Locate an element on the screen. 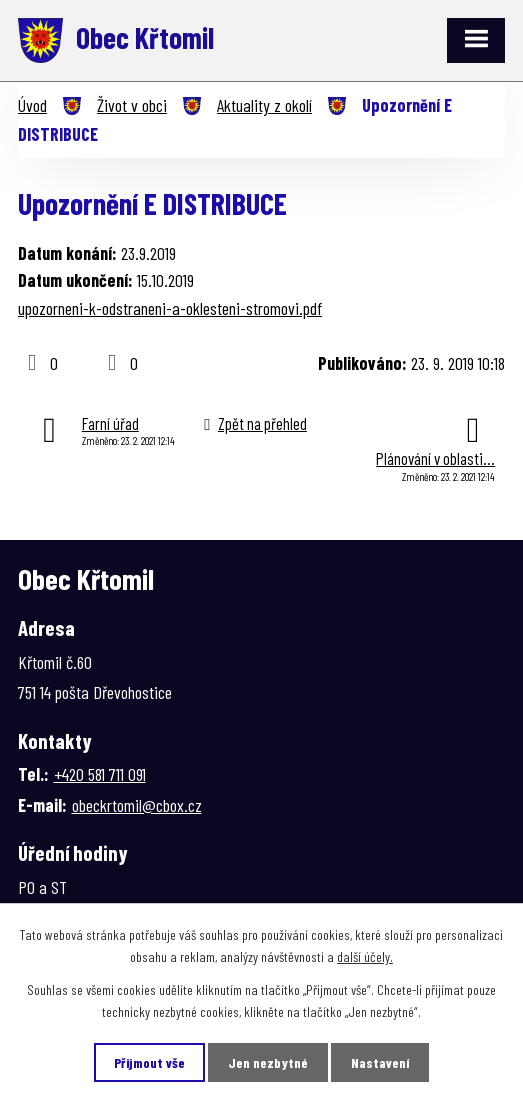 This screenshot has height=1101, width=523. +420 581 711 091 is located at coordinates (100, 774).